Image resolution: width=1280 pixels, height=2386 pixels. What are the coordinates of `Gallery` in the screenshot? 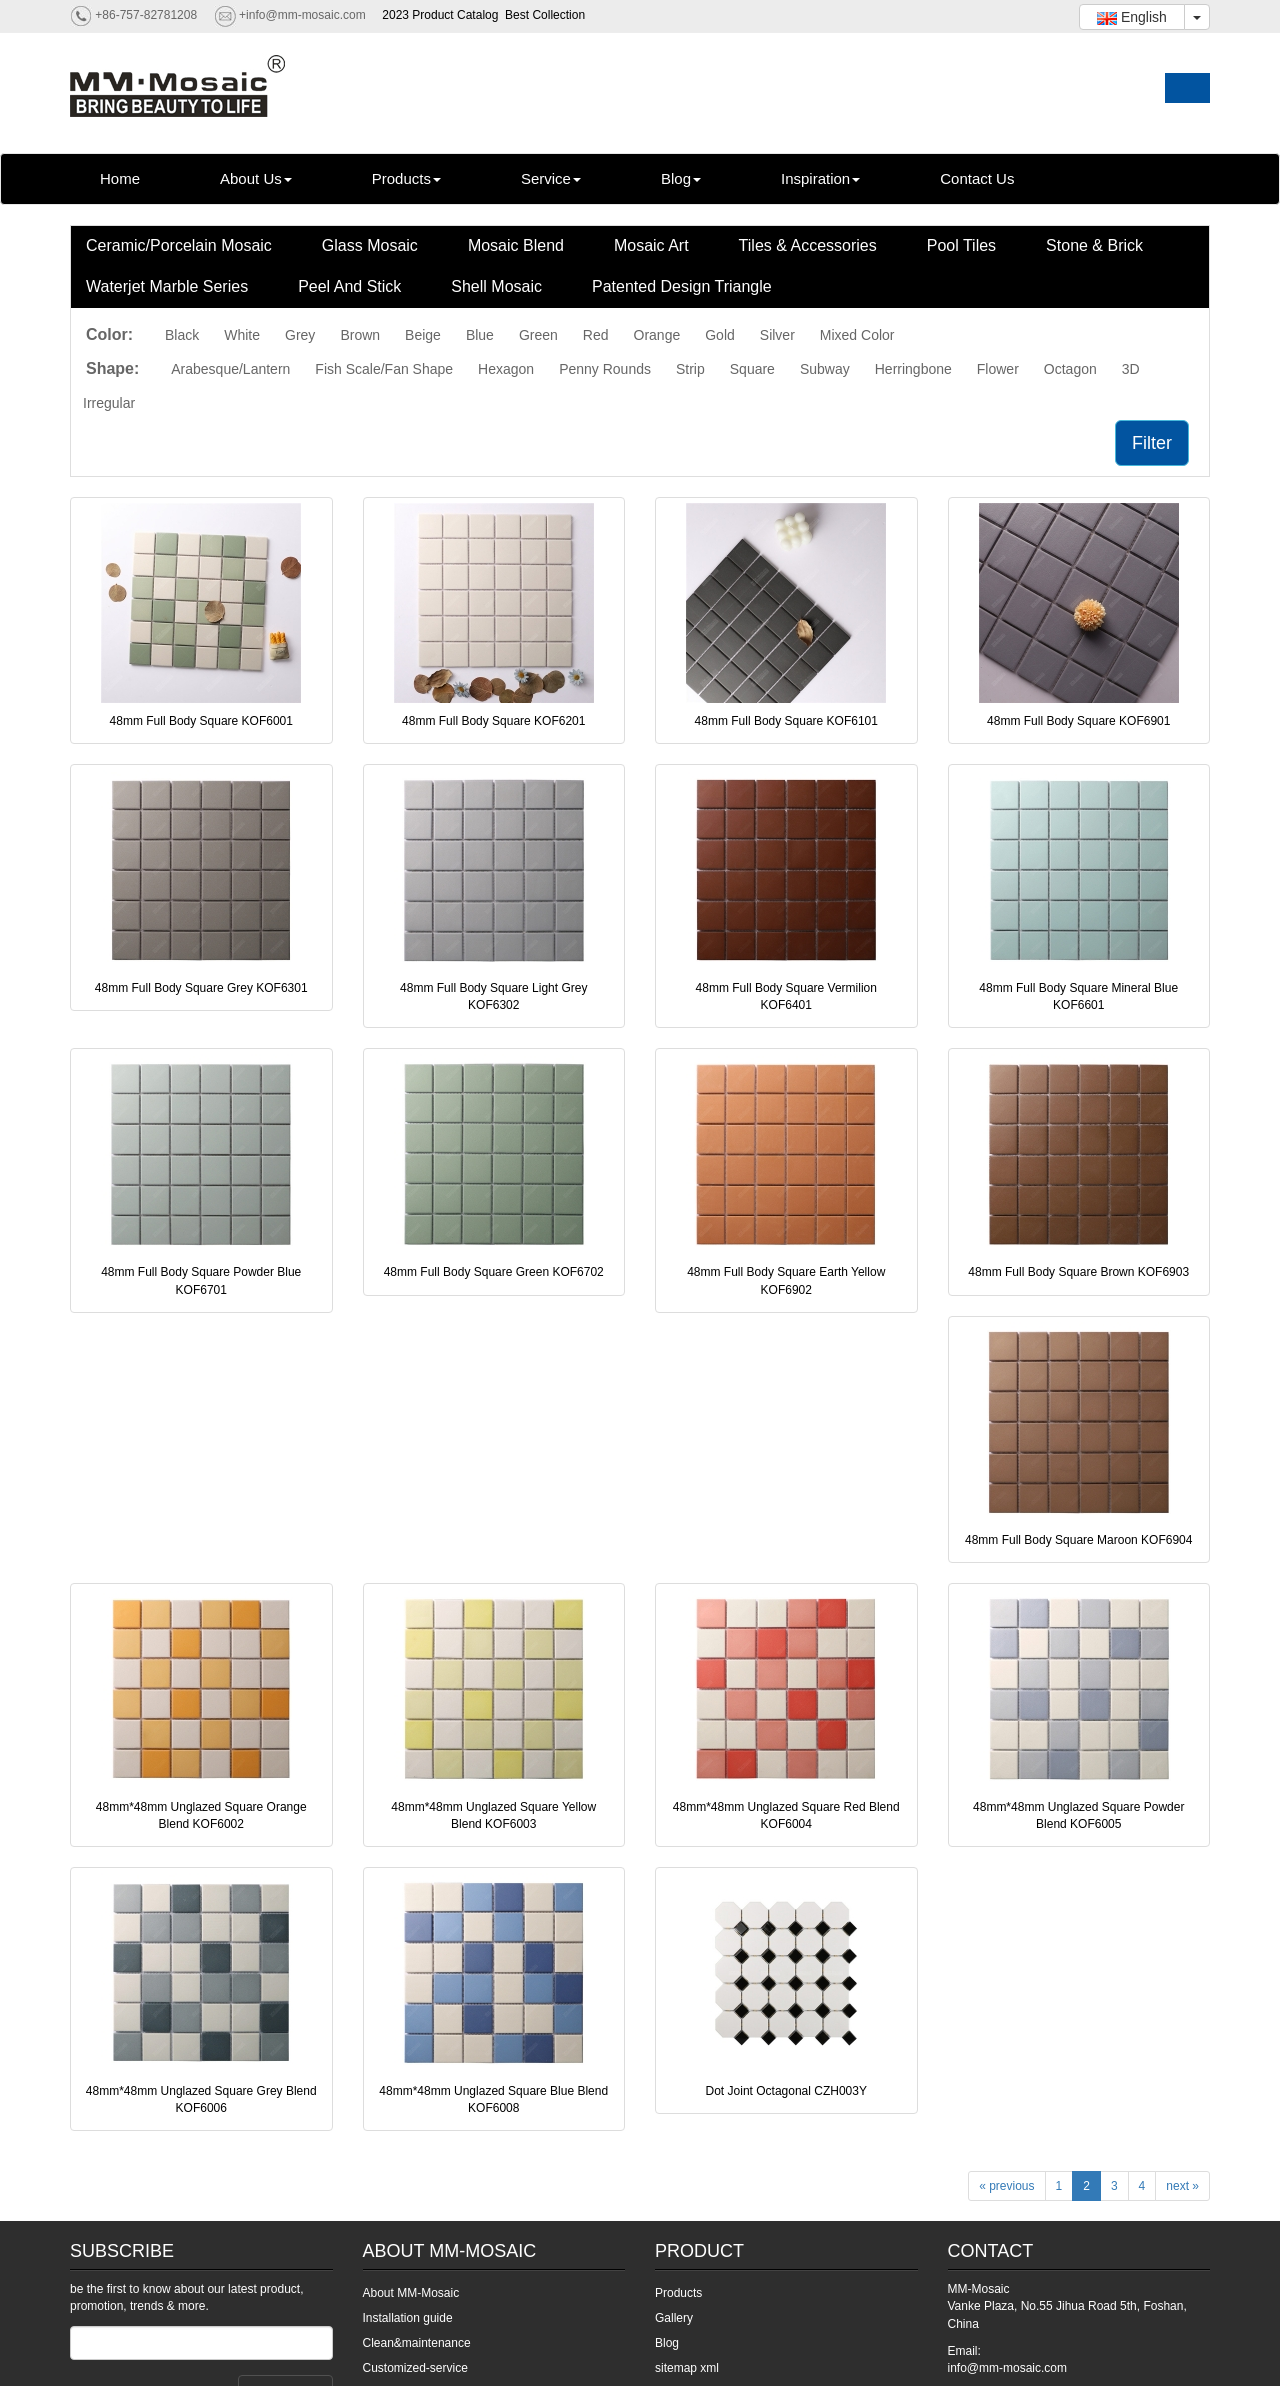 It's located at (674, 2318).